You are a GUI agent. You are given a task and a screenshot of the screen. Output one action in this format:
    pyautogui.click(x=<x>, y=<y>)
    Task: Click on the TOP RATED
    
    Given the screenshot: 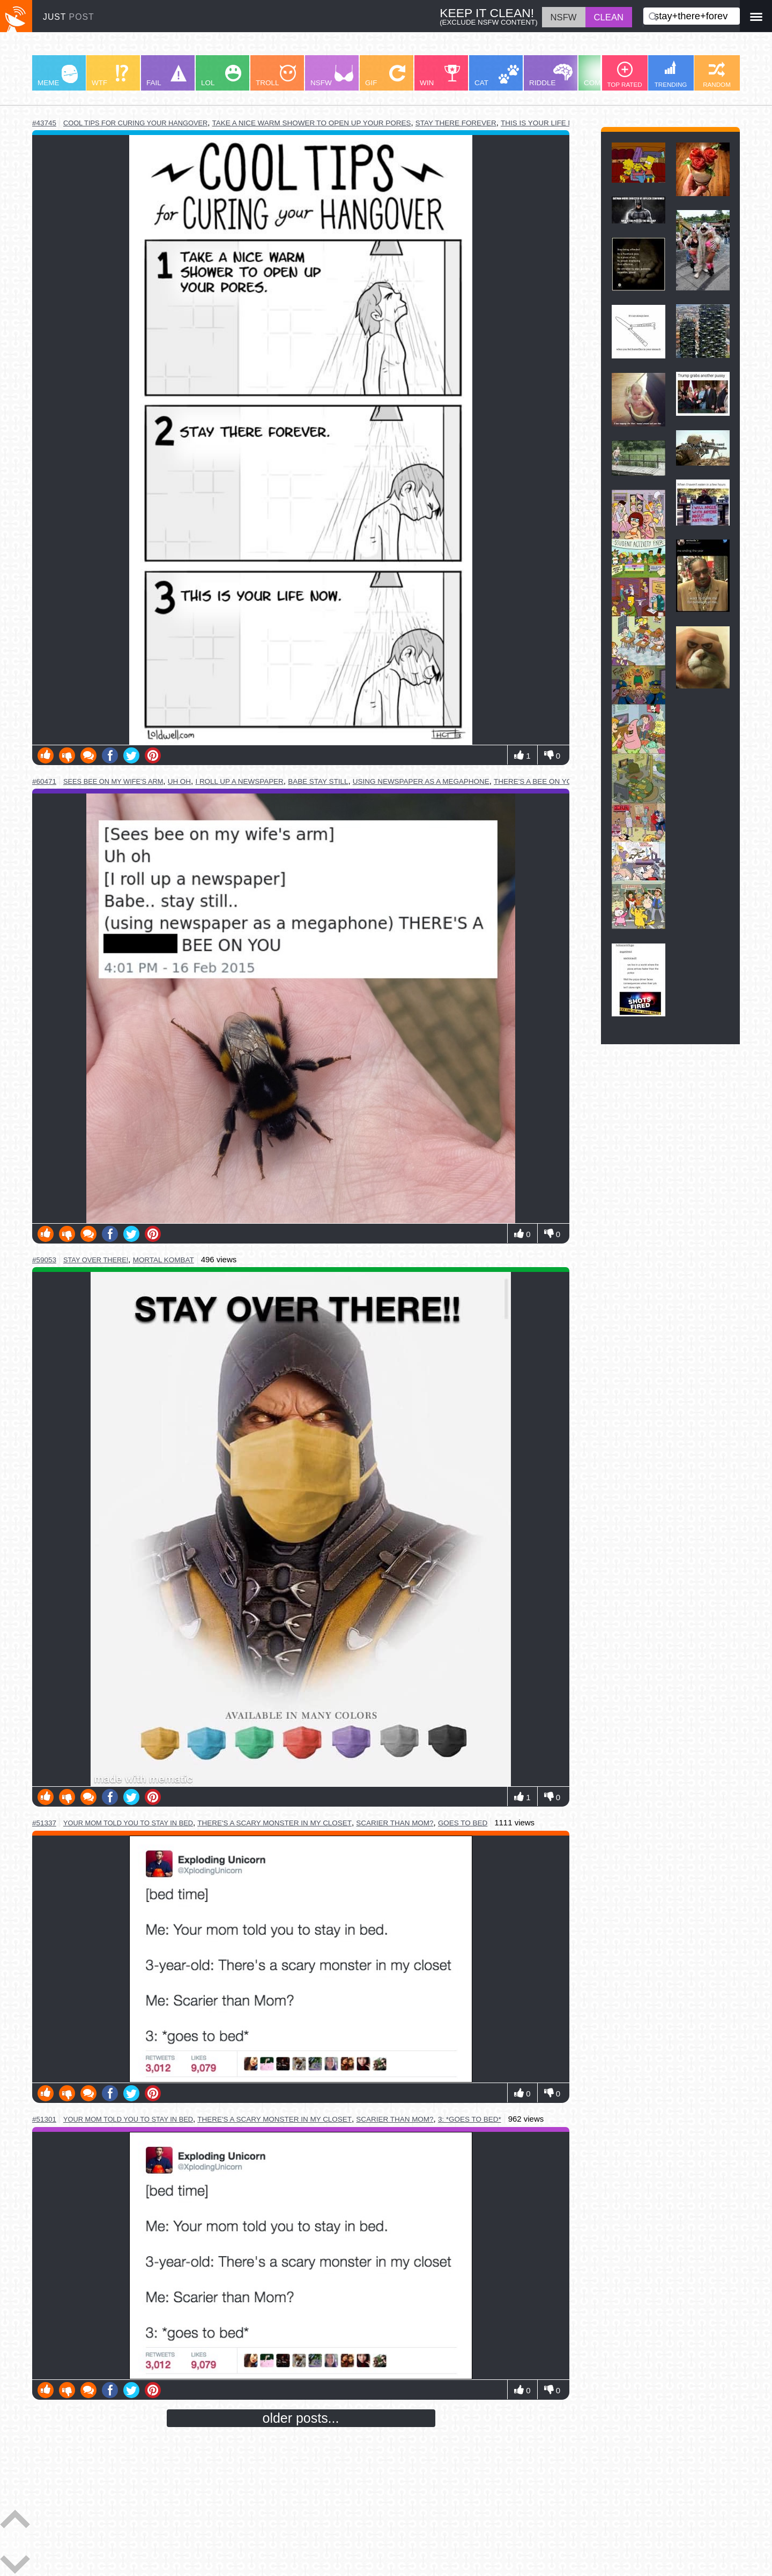 What is the action you would take?
    pyautogui.click(x=624, y=75)
    